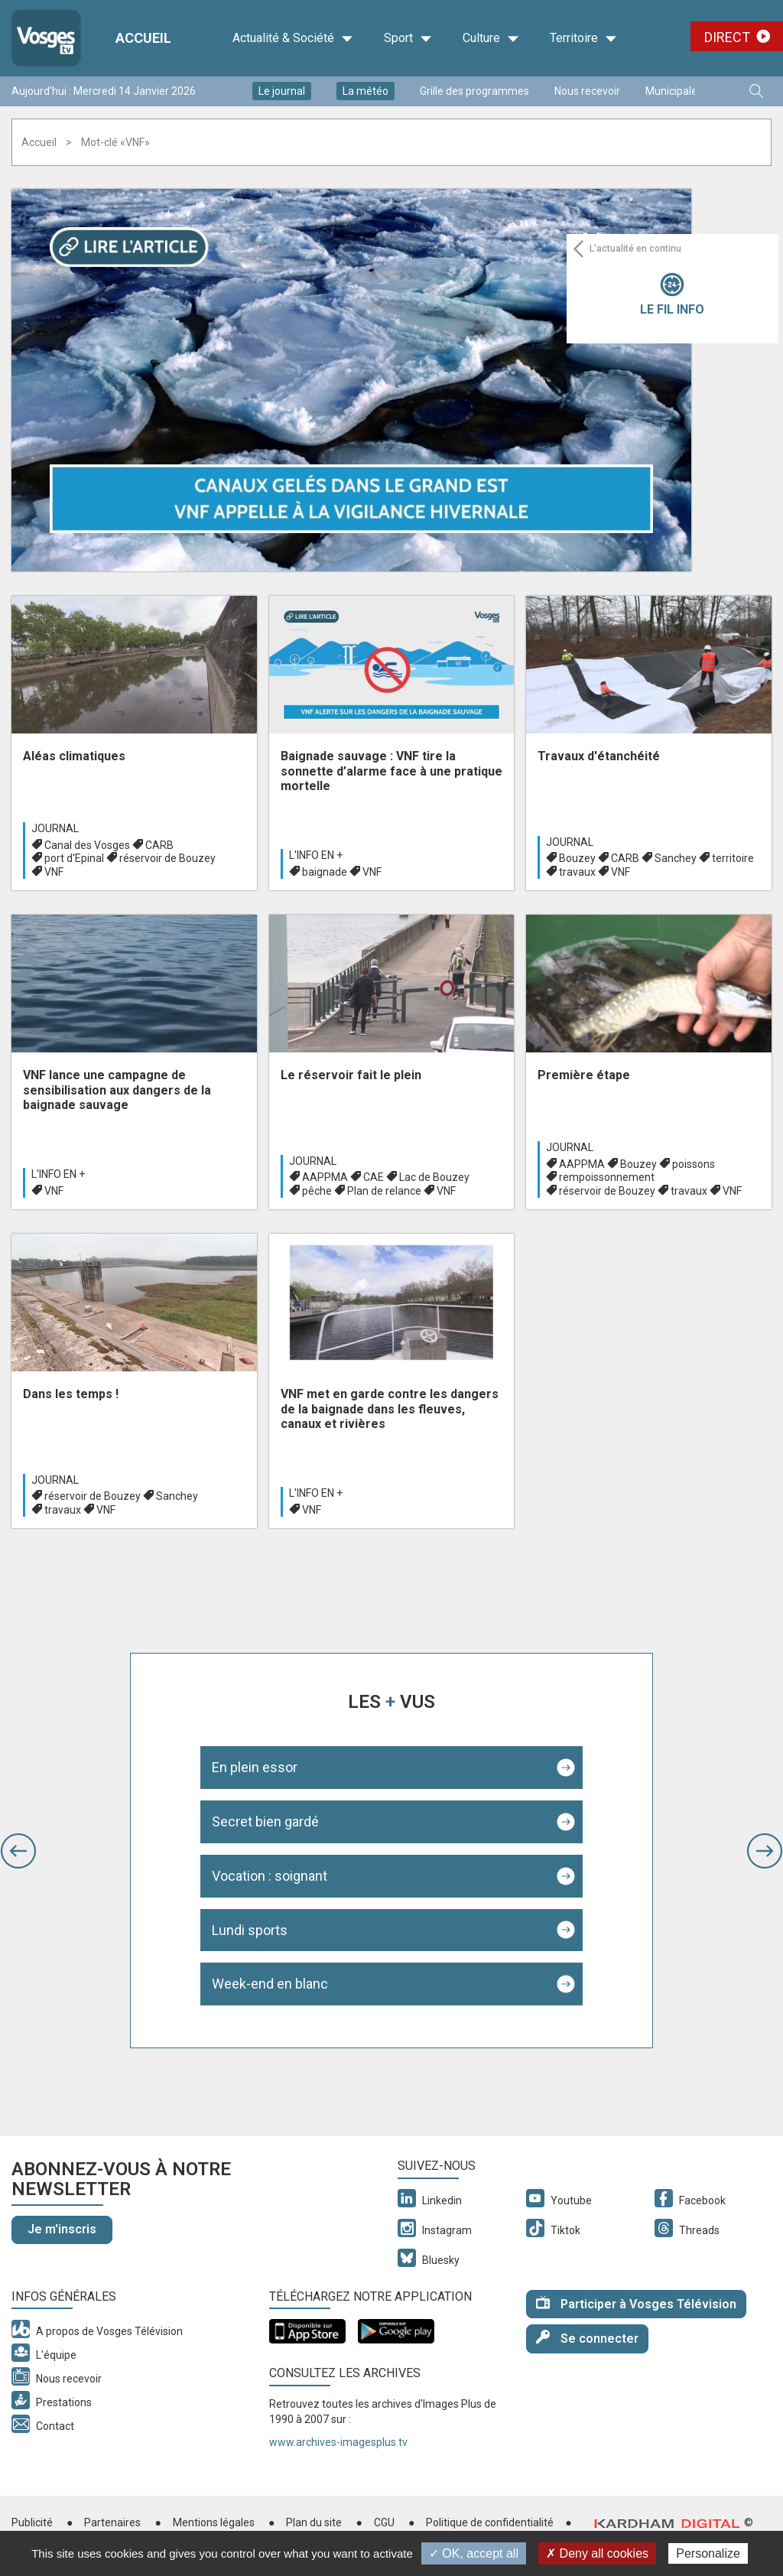  What do you see at coordinates (167, 858) in the screenshot?
I see `réservoir de Bouzey` at bounding box center [167, 858].